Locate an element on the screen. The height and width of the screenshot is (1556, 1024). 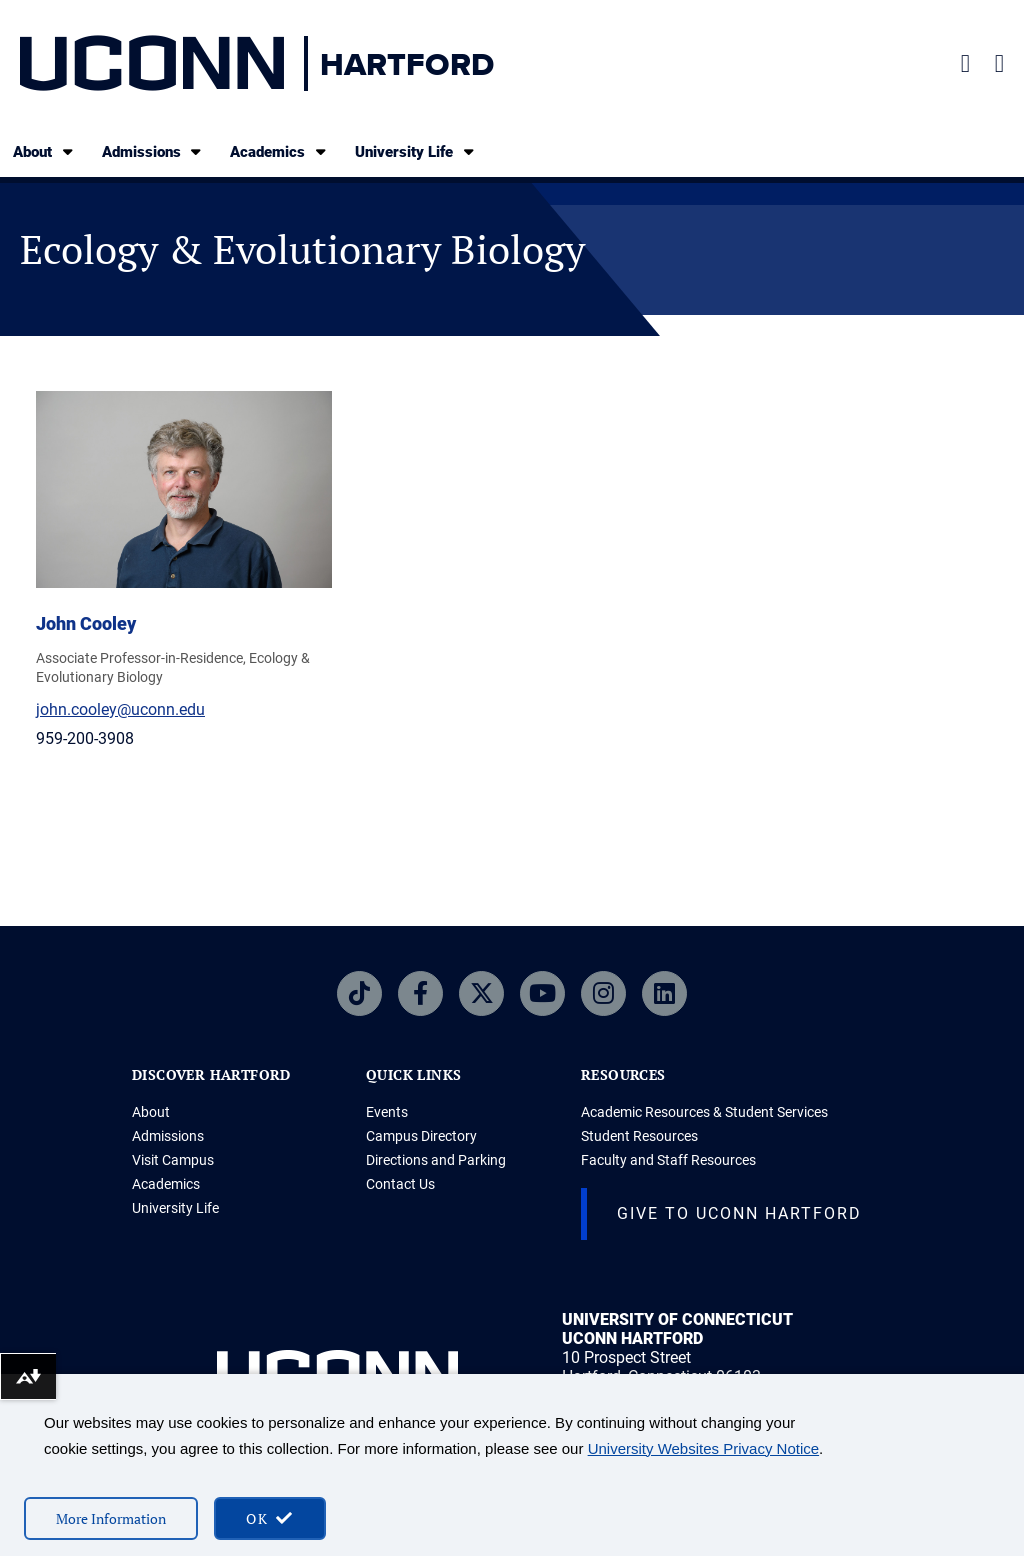
About is located at coordinates (44, 151).